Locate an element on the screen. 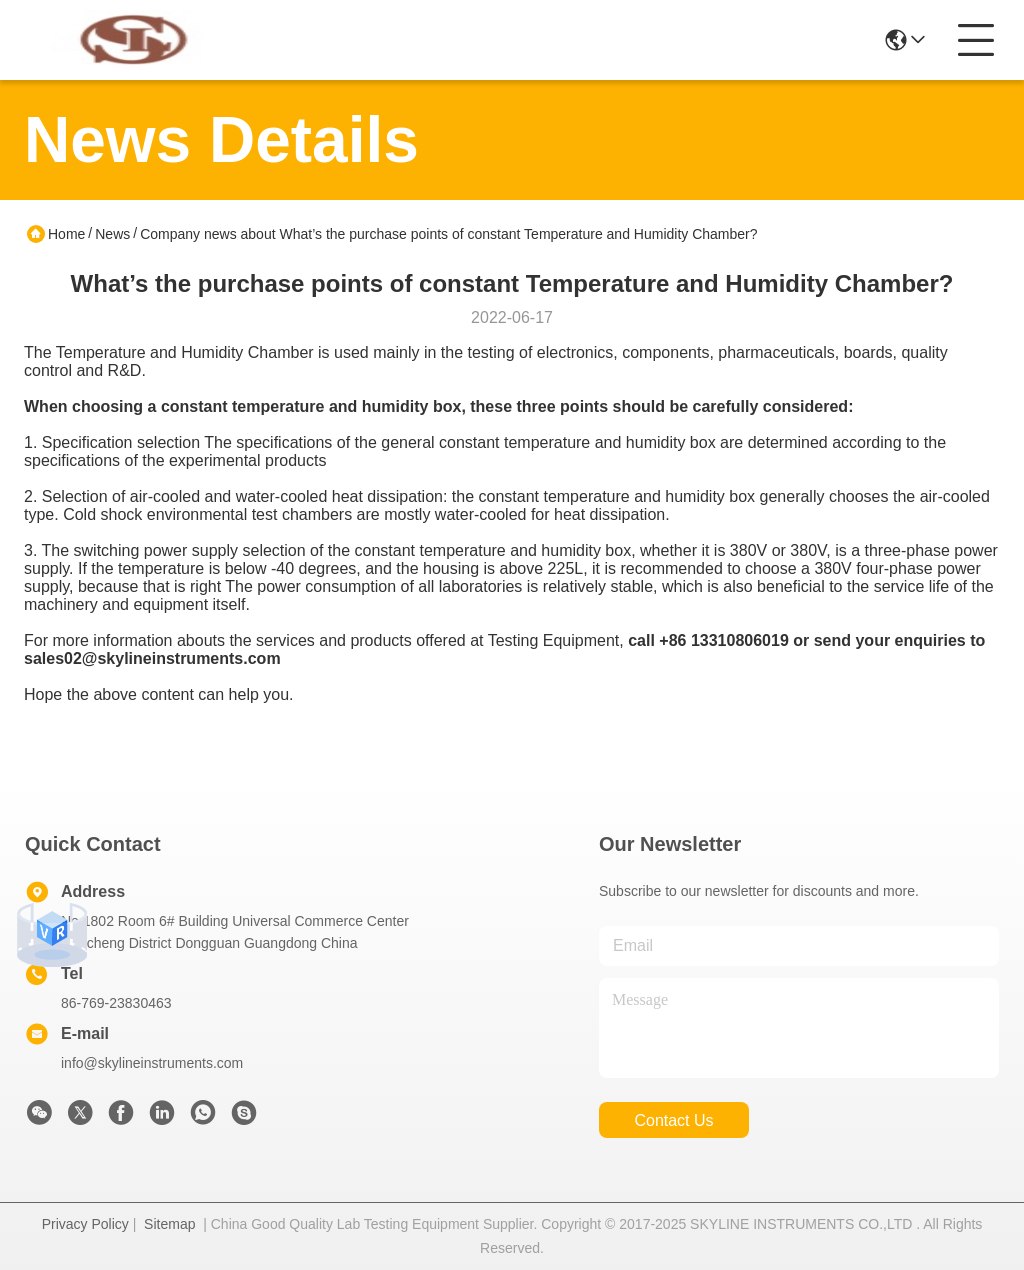  contact us is located at coordinates (673, 1120).